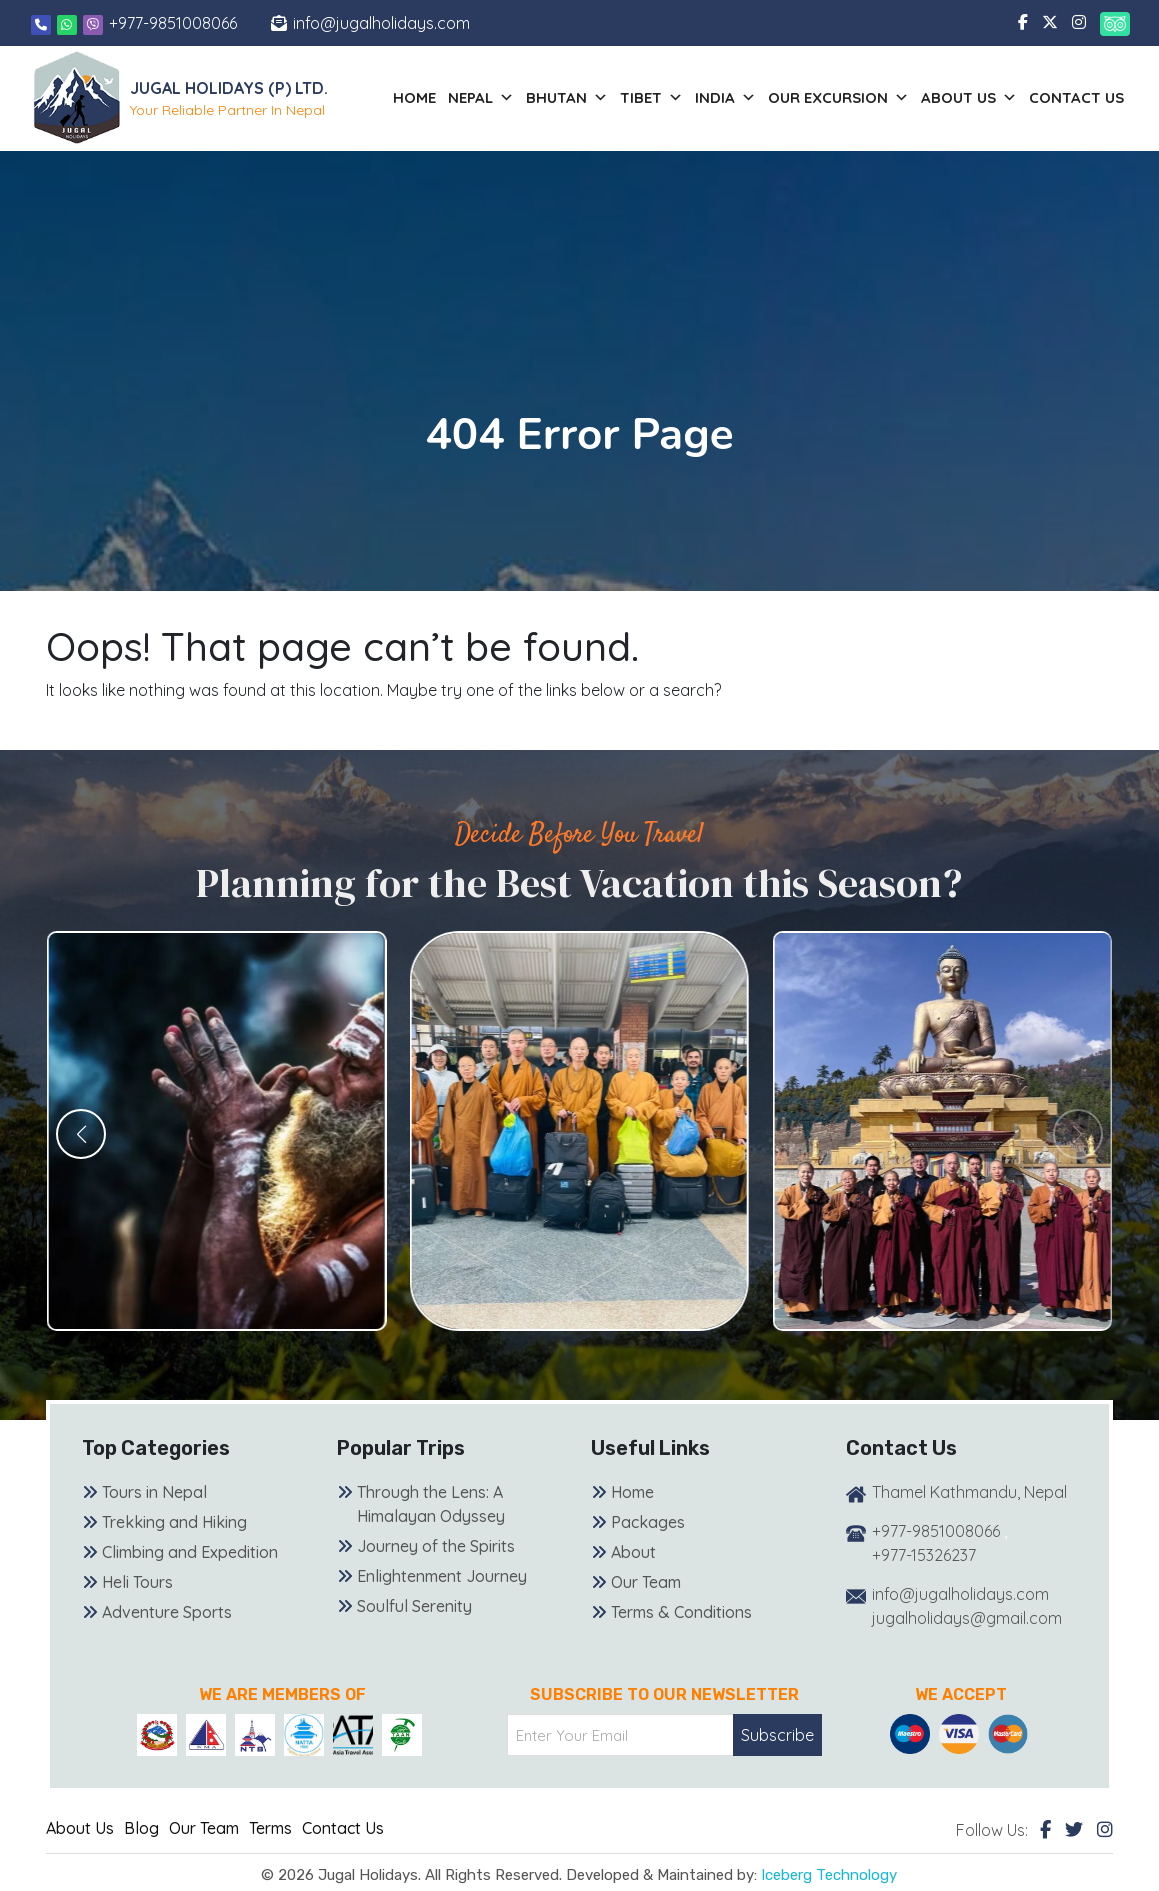 This screenshot has width=1159, height=1891. I want to click on +977-15326237, so click(924, 1555).